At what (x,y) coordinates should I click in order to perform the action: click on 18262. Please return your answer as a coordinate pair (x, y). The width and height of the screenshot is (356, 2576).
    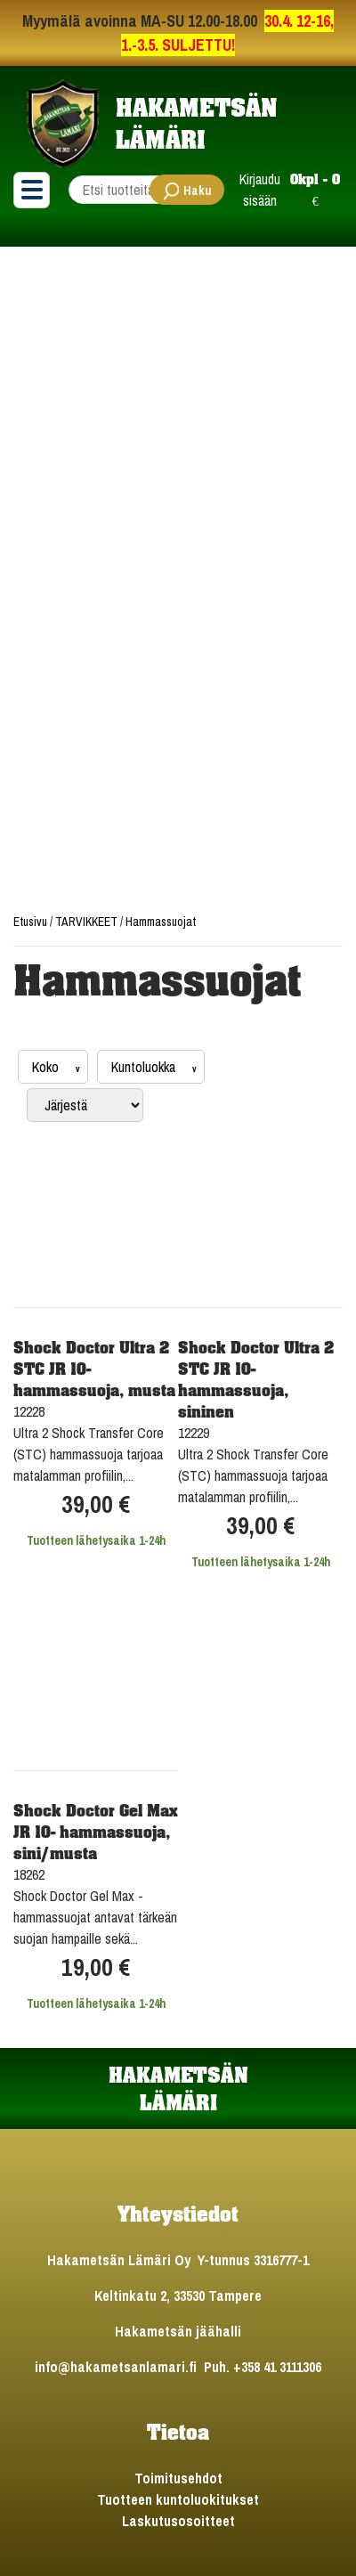
    Looking at the image, I should click on (28, 1874).